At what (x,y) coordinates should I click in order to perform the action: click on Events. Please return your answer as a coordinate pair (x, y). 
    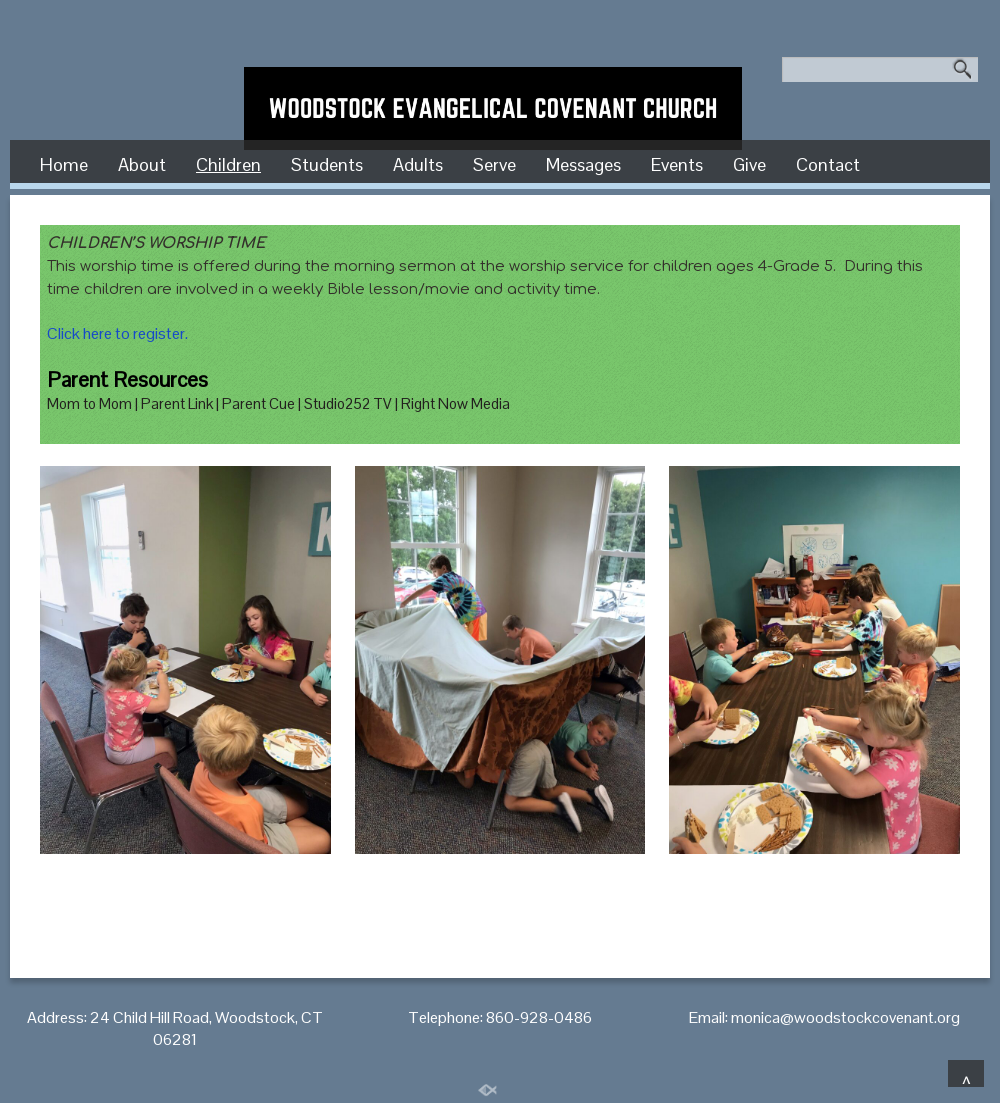
    Looking at the image, I should click on (677, 164).